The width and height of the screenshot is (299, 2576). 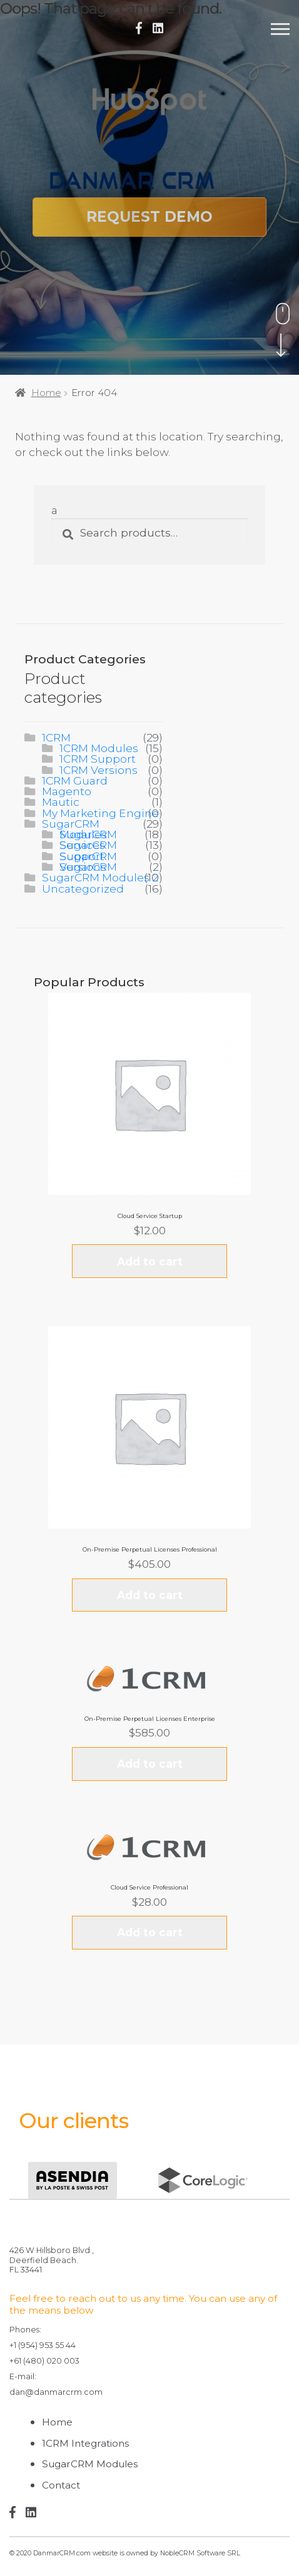 What do you see at coordinates (150, 1932) in the screenshot?
I see `Add to cart [Add “Cloud Service Professional” to your cart]` at bounding box center [150, 1932].